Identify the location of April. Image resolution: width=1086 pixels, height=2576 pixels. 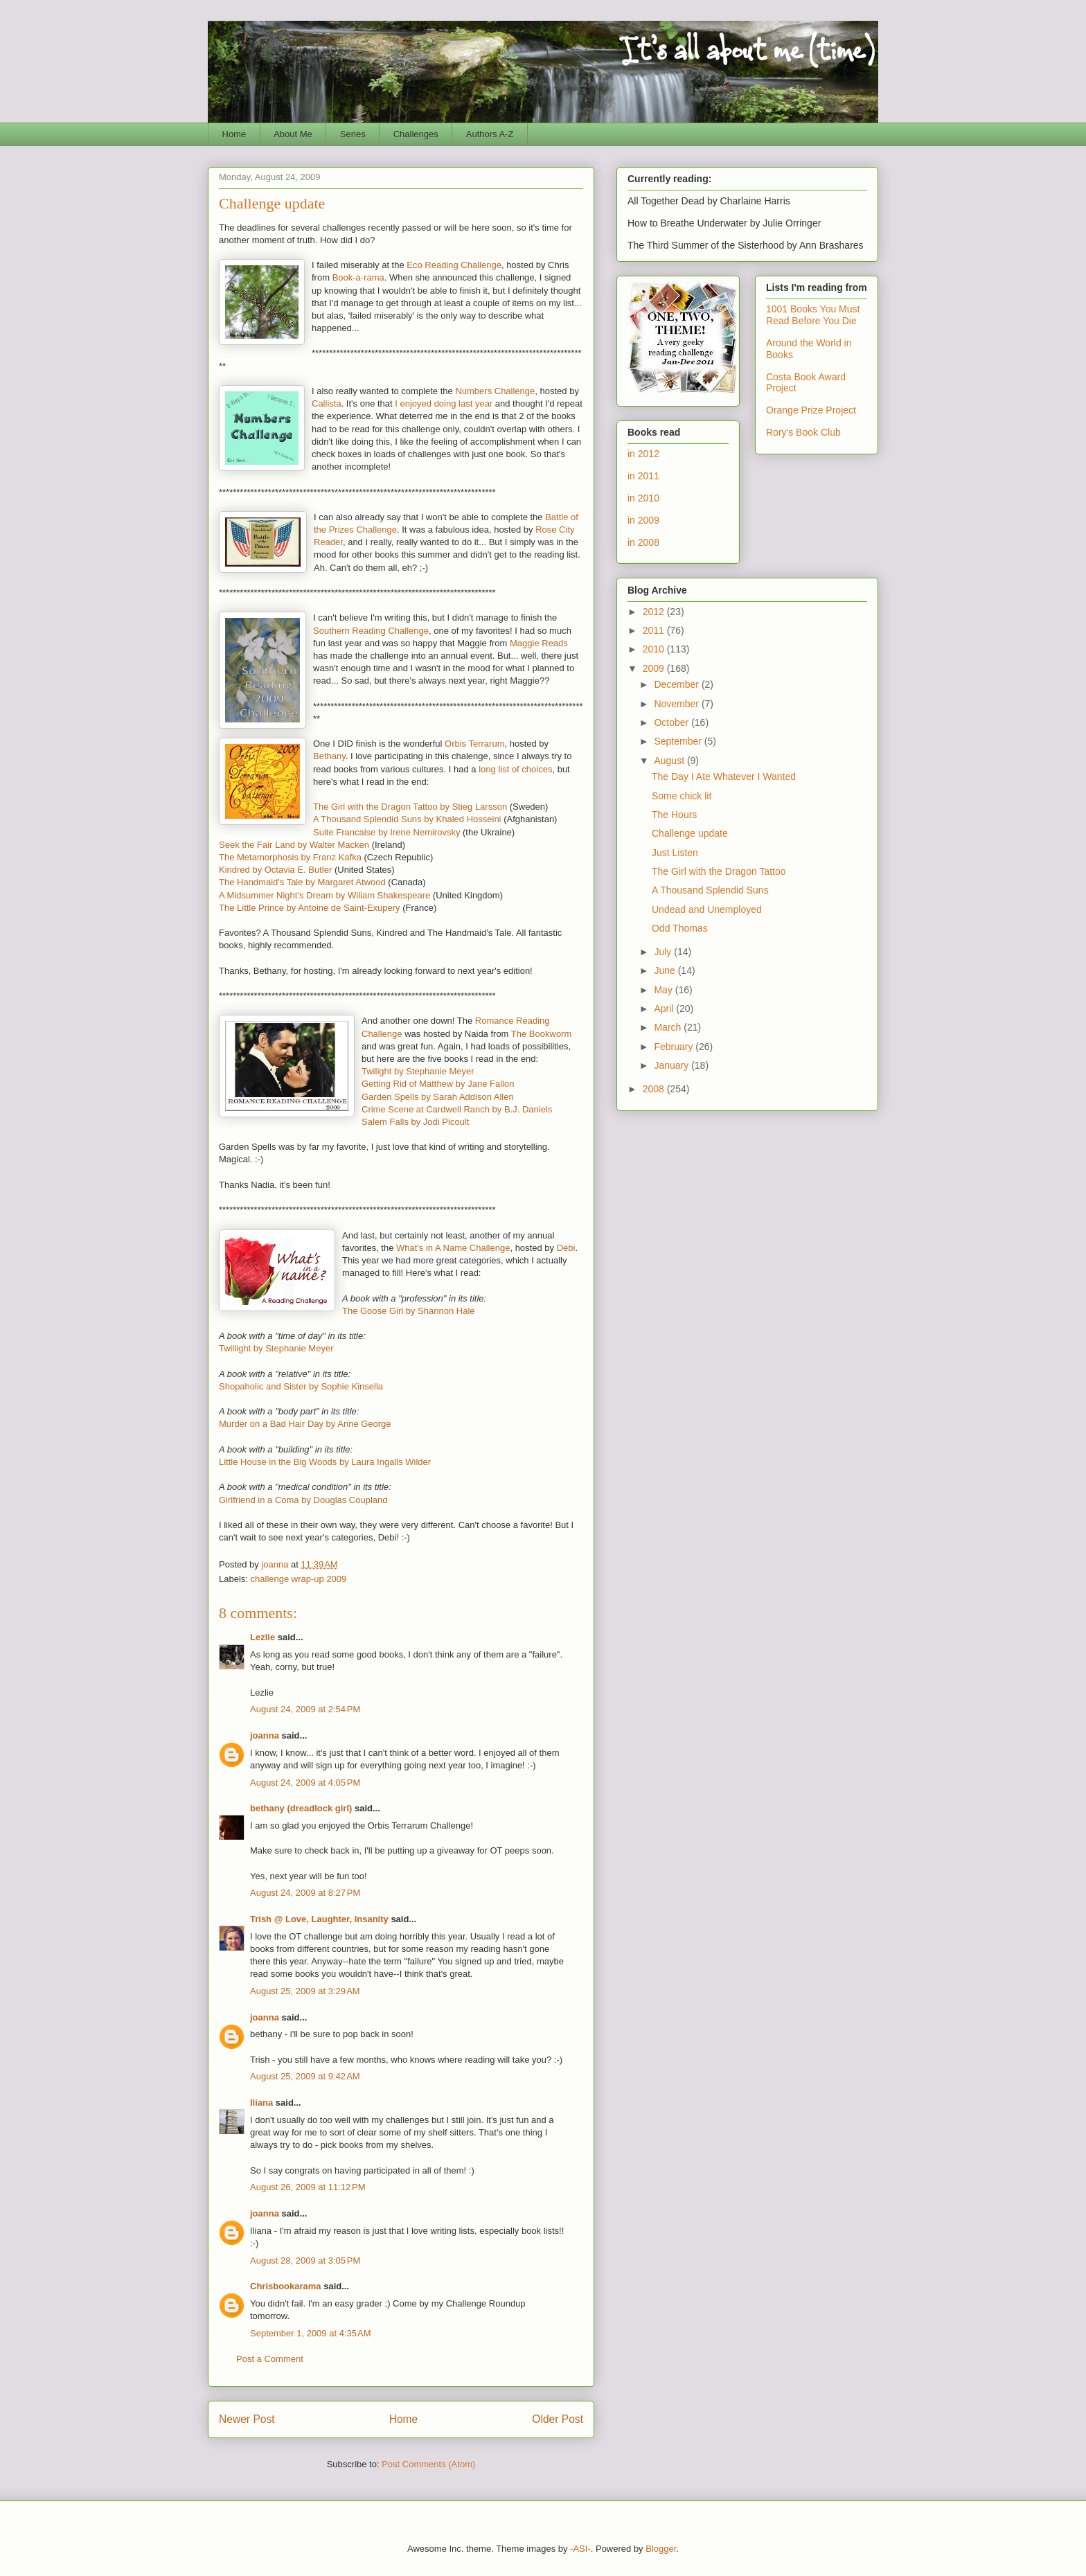
(665, 1008).